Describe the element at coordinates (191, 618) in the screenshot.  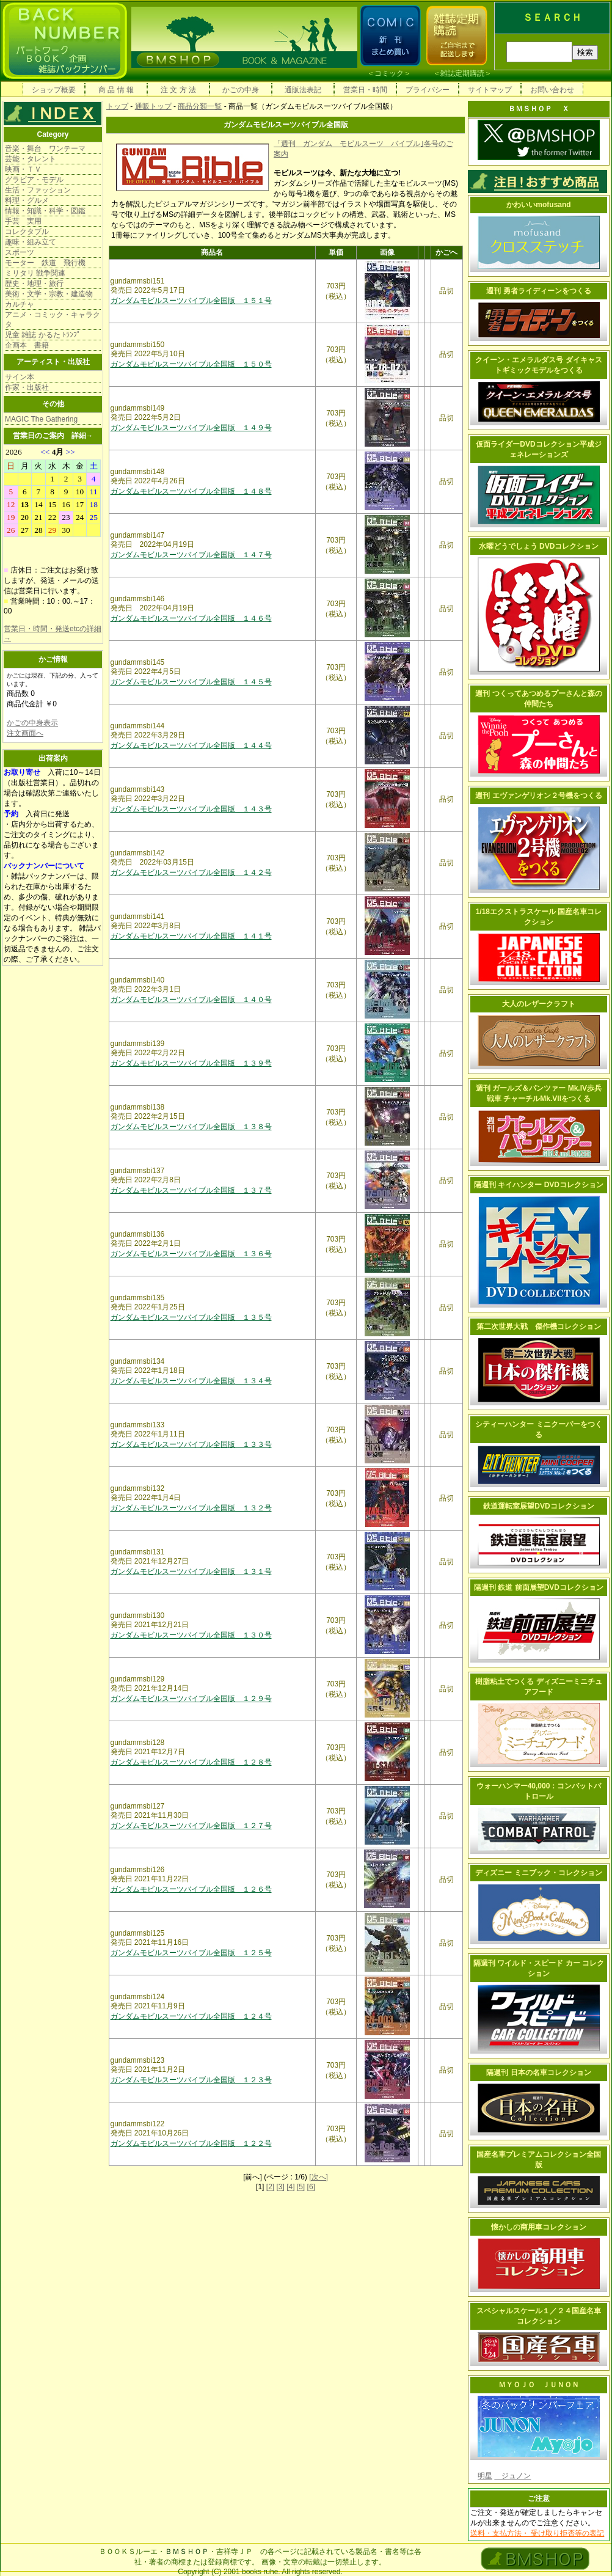
I see `ガンダムモビルスーツバイブル全国版 １４６号` at that location.